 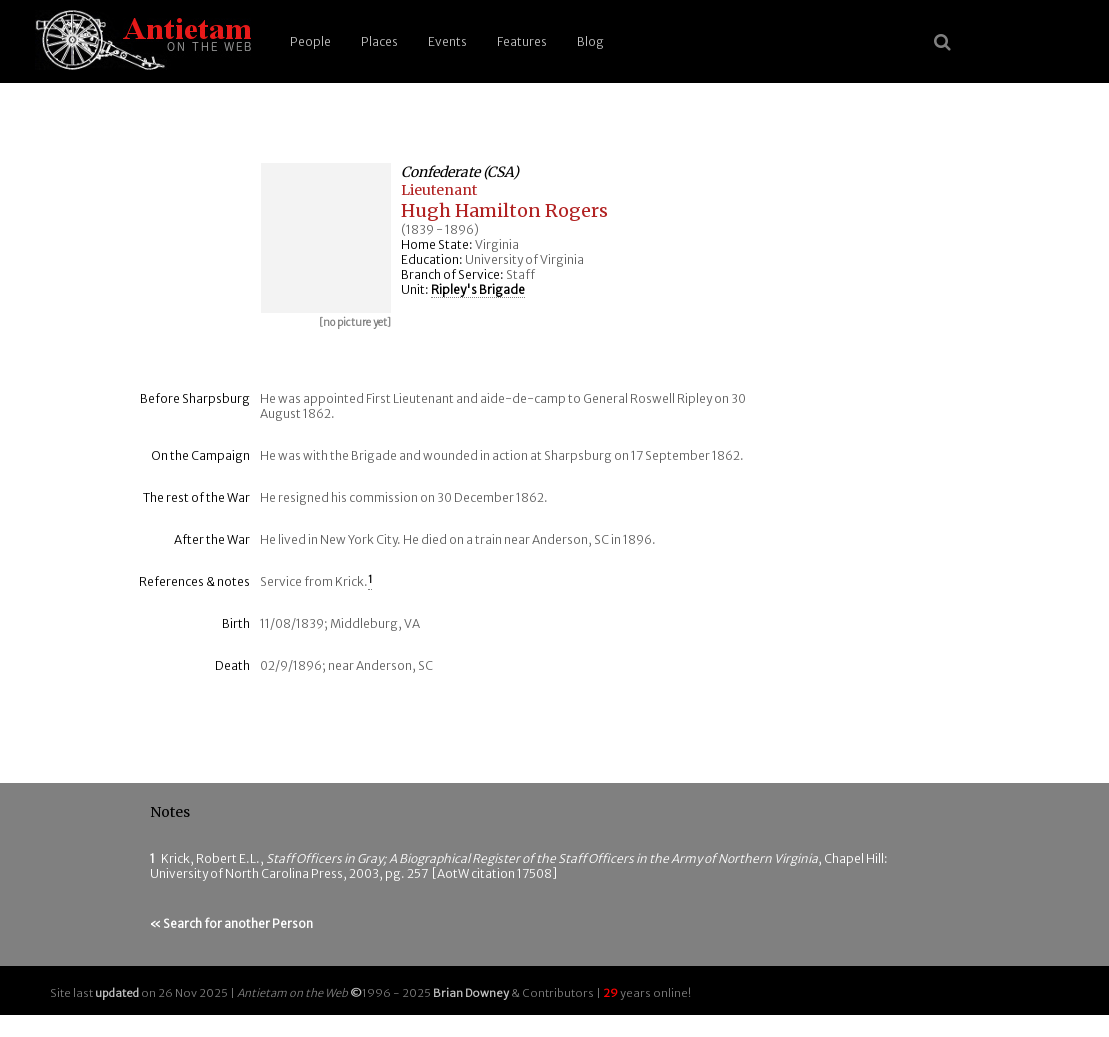 What do you see at coordinates (117, 993) in the screenshot?
I see `updated` at bounding box center [117, 993].